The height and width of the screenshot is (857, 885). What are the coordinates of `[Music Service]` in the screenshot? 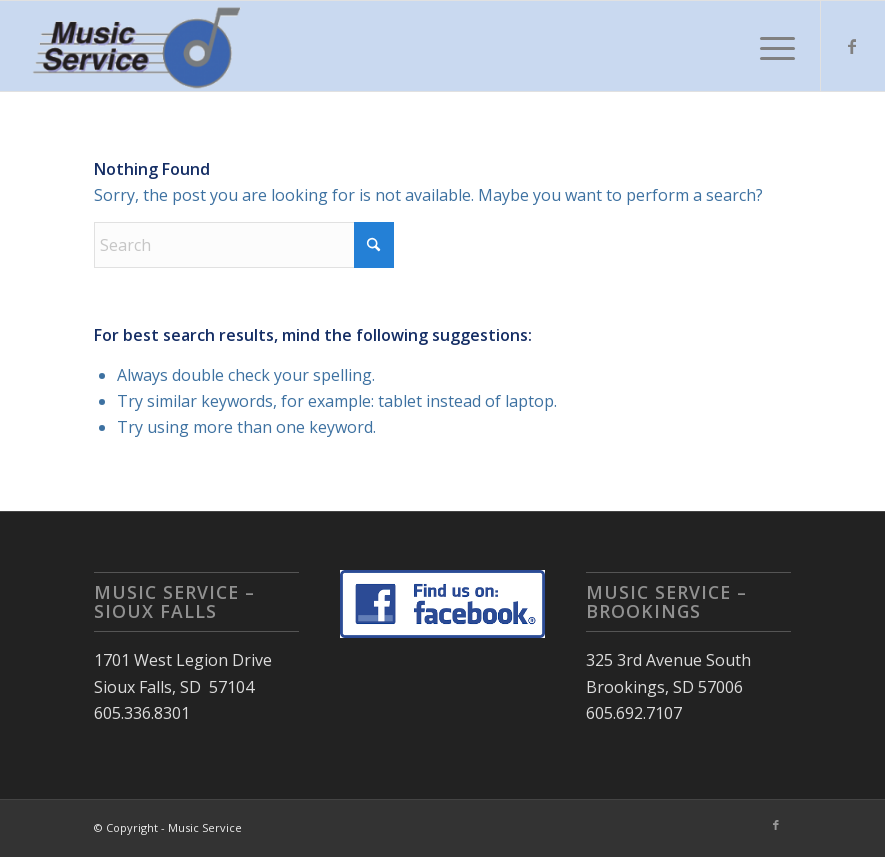 It's located at (139, 46).